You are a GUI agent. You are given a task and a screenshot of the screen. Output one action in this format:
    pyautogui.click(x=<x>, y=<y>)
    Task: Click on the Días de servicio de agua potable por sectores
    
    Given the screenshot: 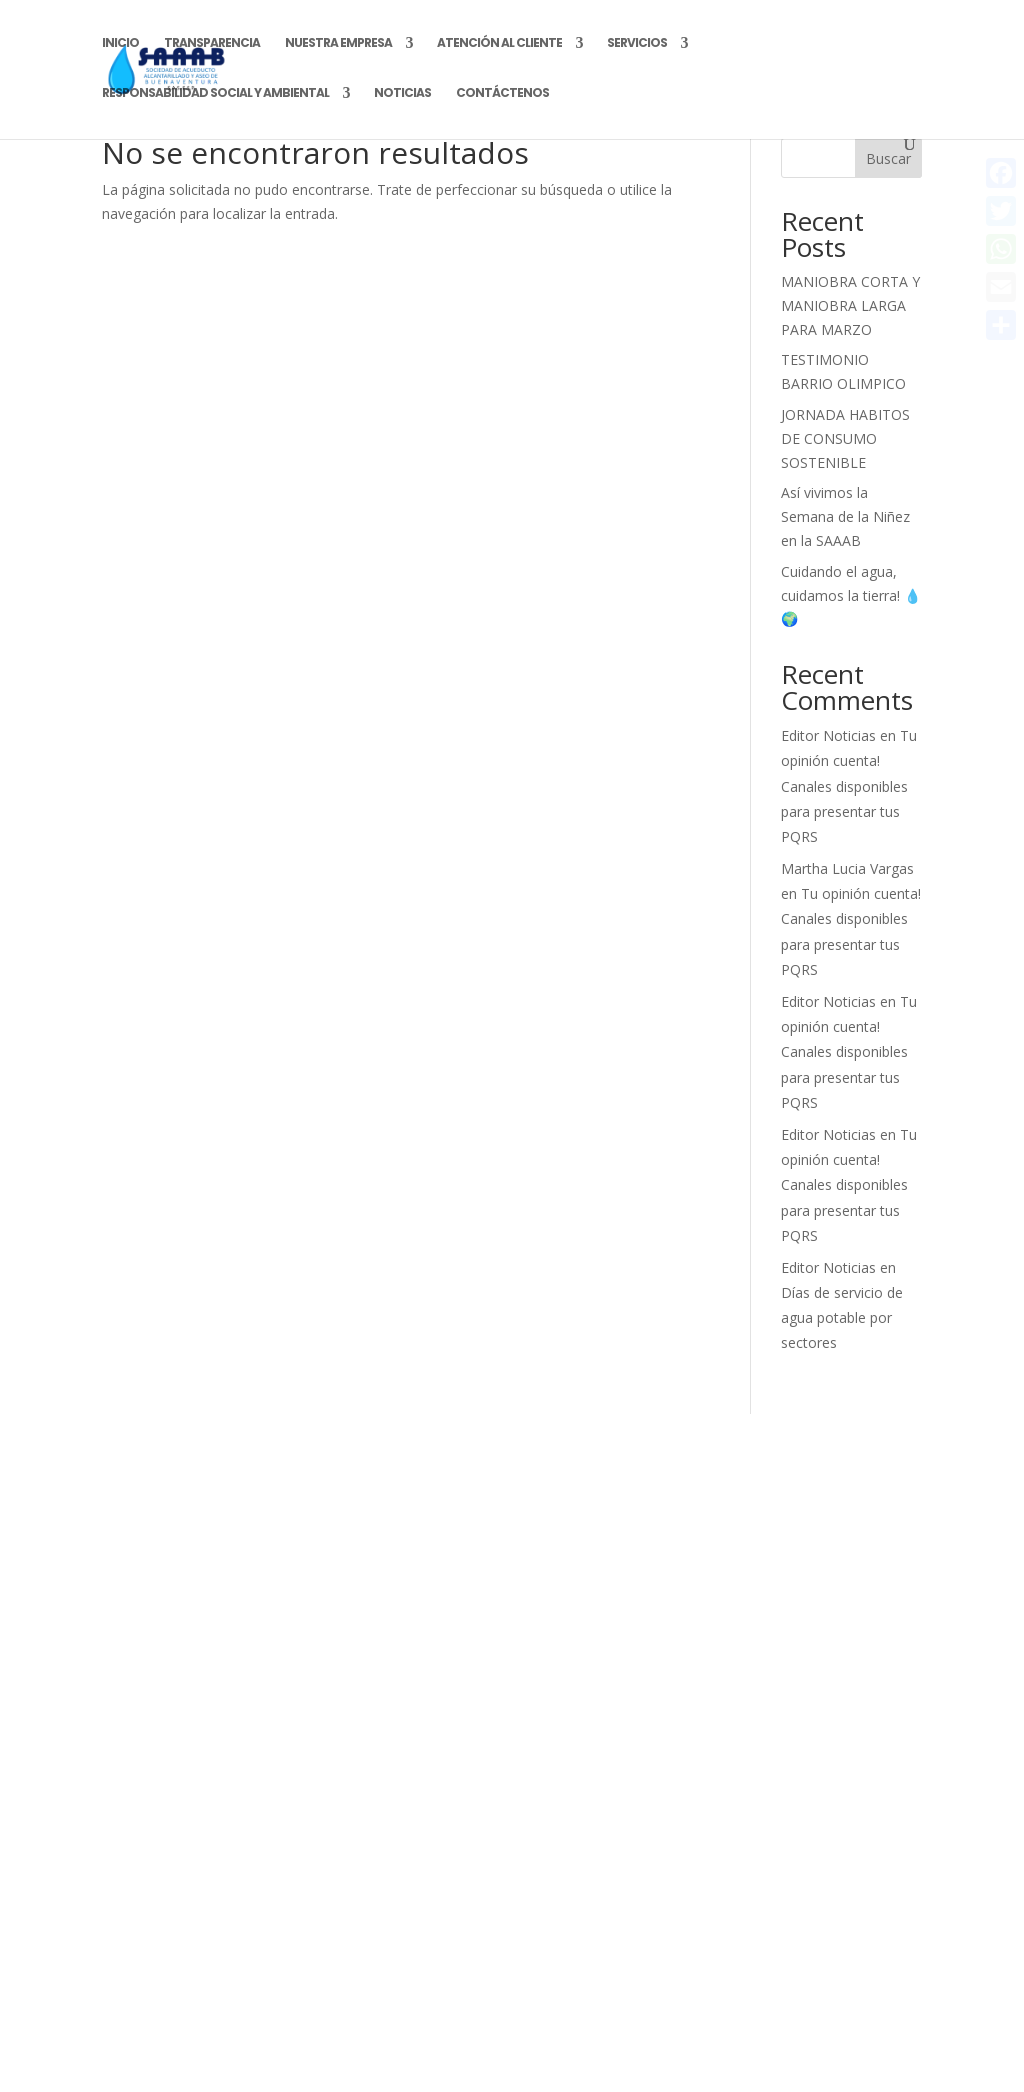 What is the action you would take?
    pyautogui.click(x=842, y=1317)
    